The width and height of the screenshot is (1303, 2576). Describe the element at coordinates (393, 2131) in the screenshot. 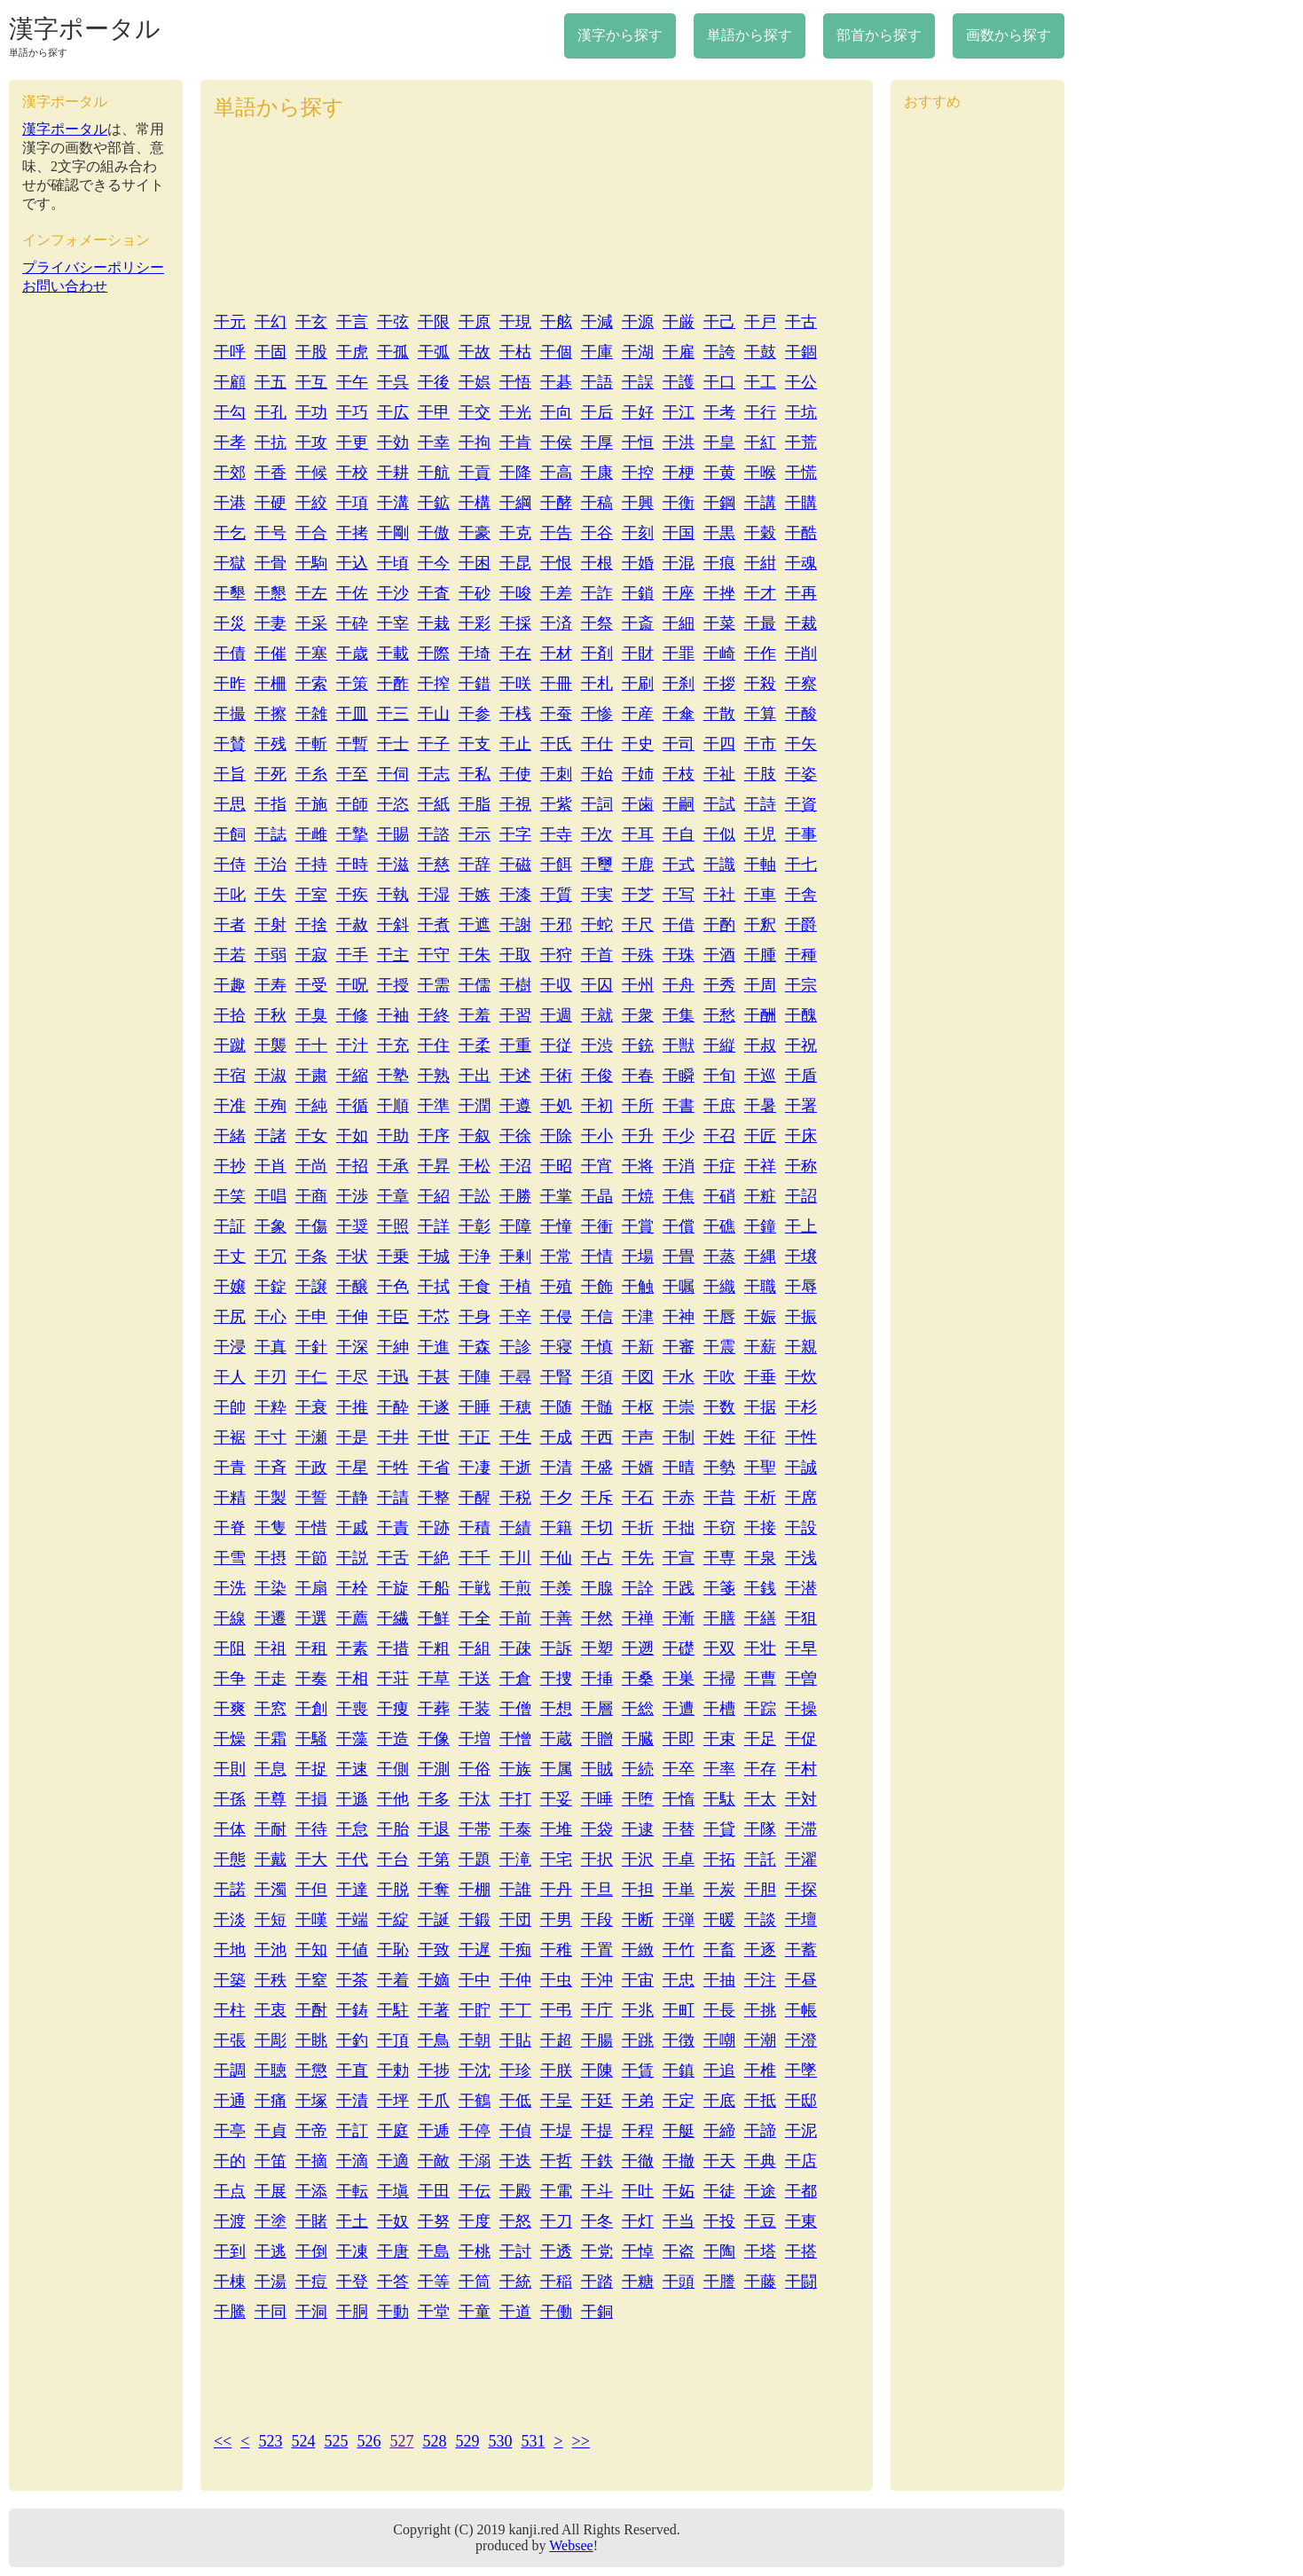

I see `干庭` at that location.